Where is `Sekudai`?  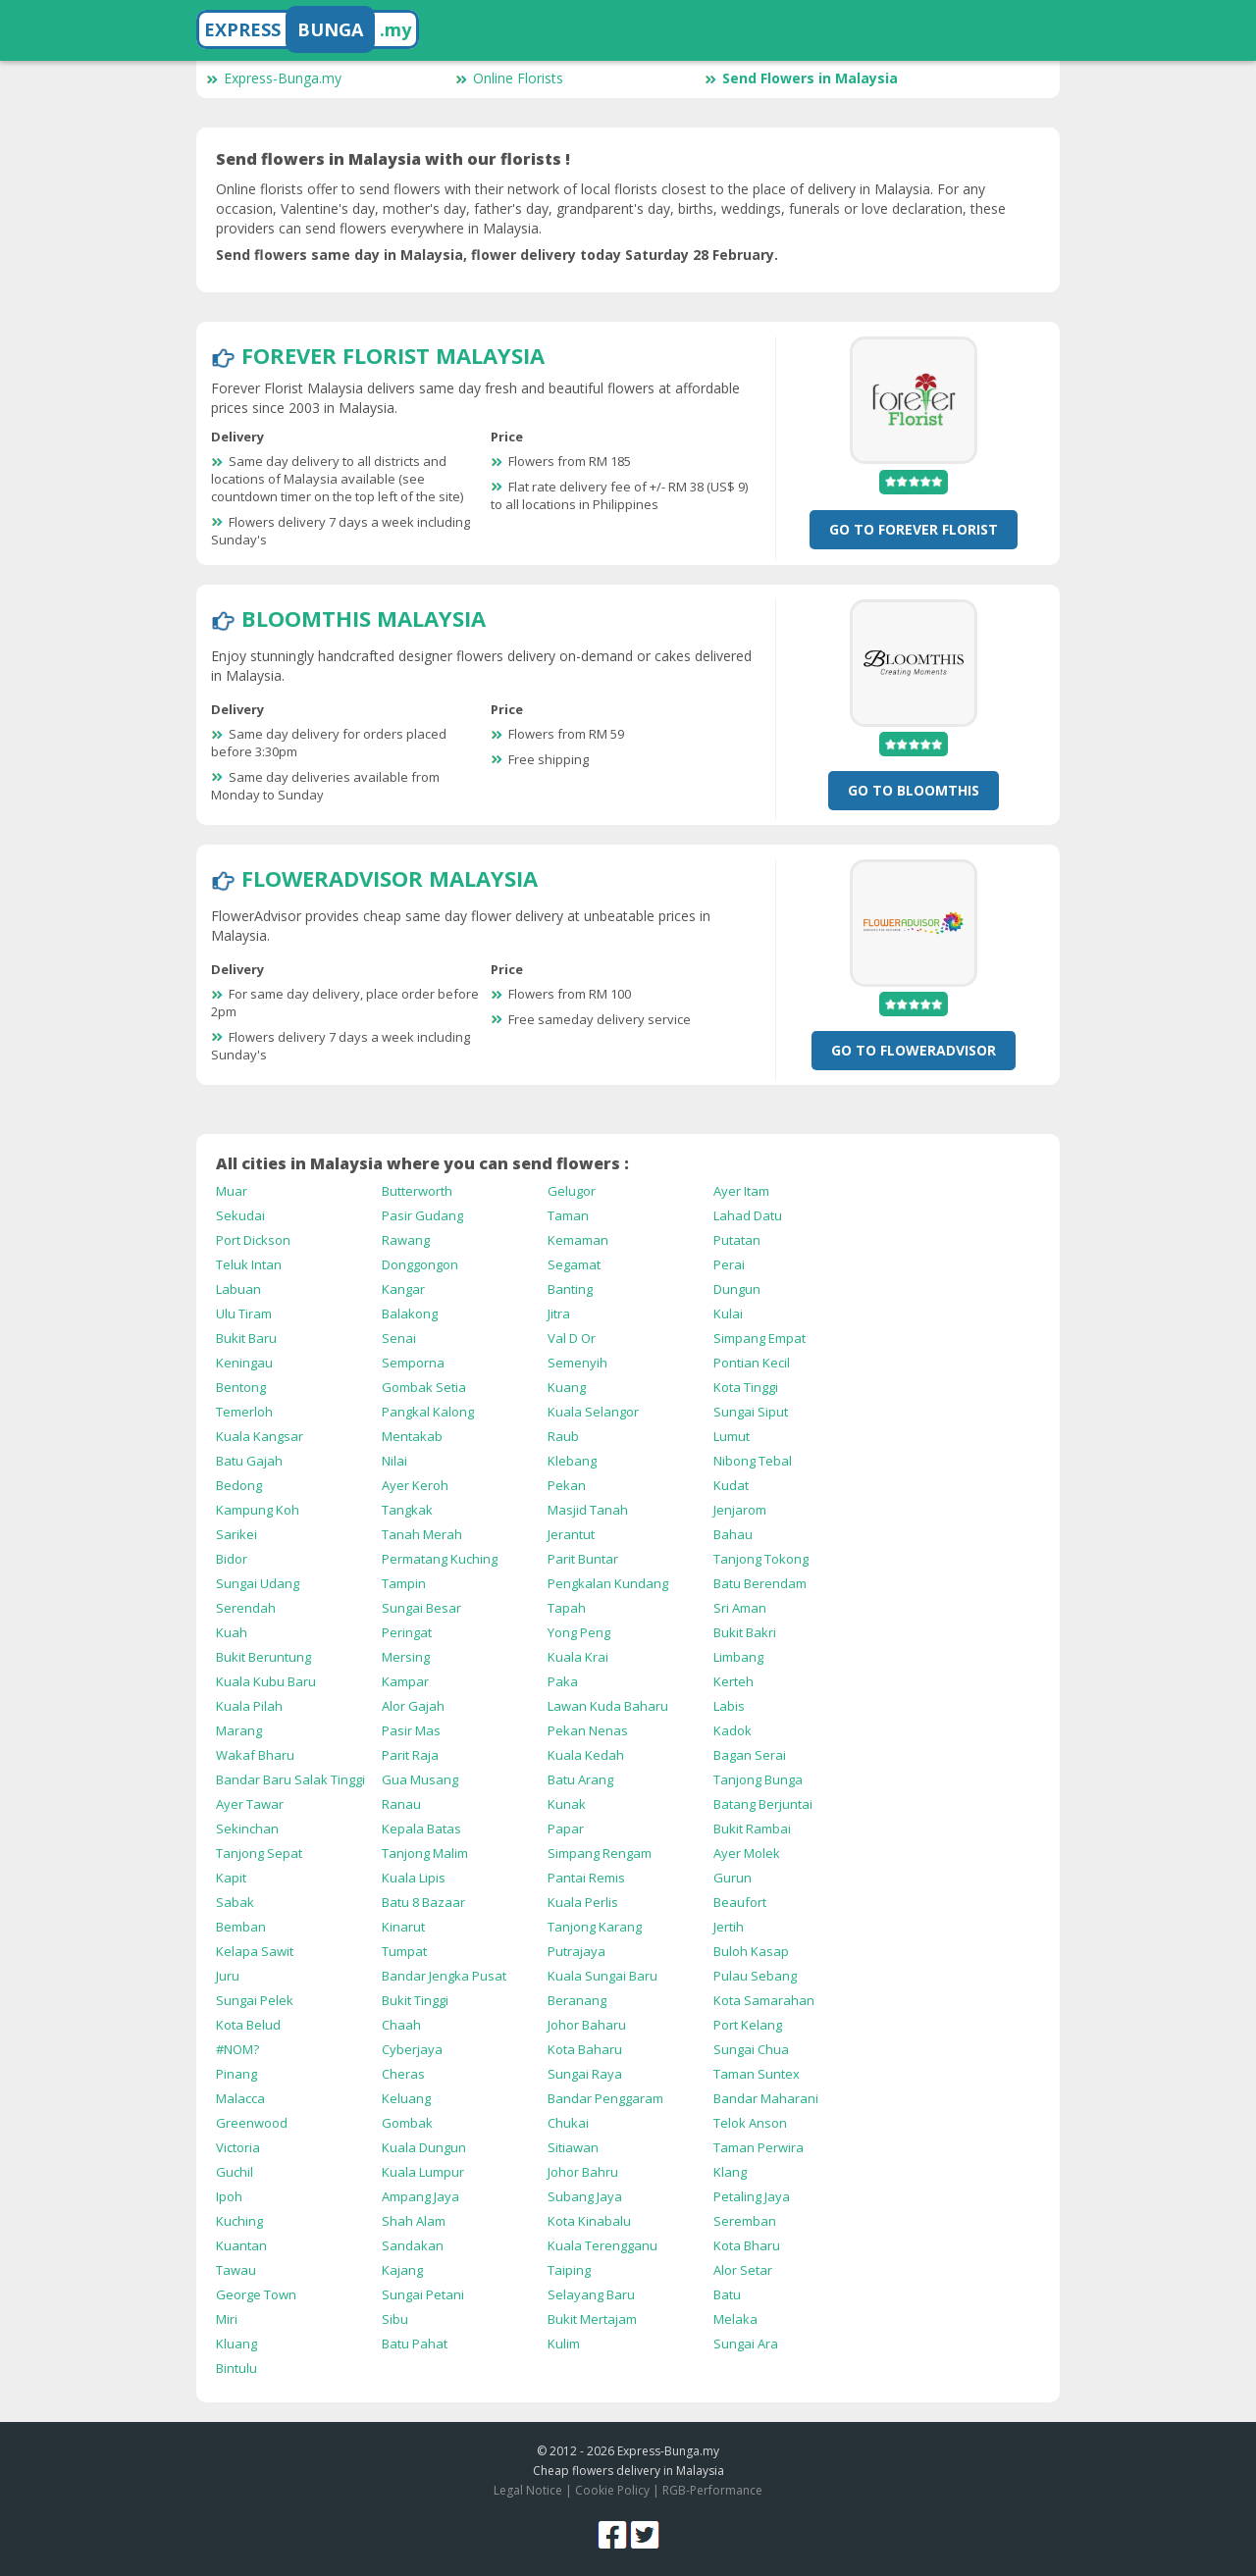
Sekudai is located at coordinates (240, 1215).